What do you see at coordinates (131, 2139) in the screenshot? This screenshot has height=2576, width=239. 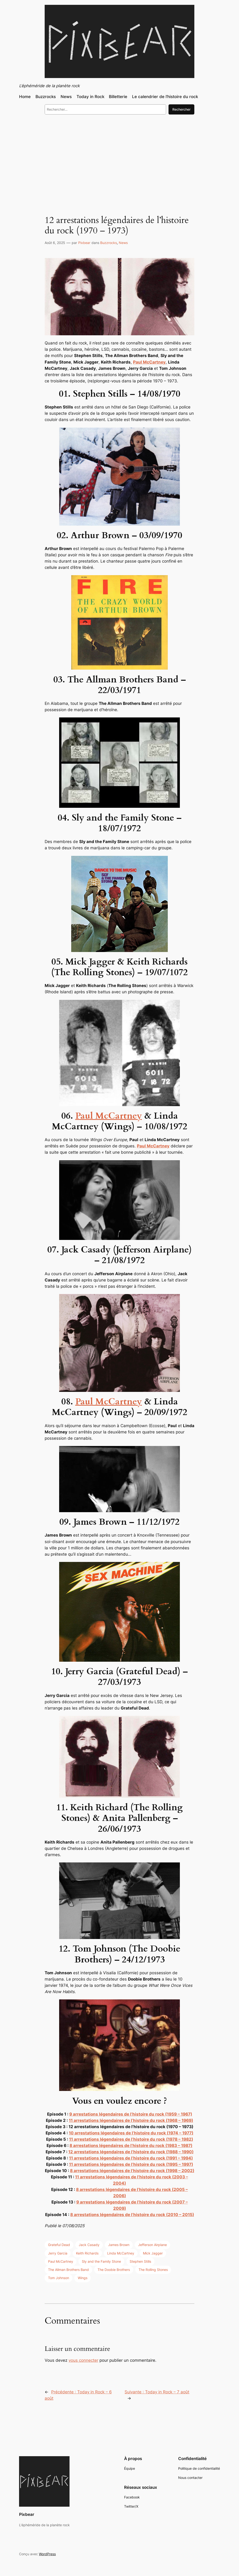 I see `11 arrestations légendaires de l’histoire du rock (1978 – 1982)` at bounding box center [131, 2139].